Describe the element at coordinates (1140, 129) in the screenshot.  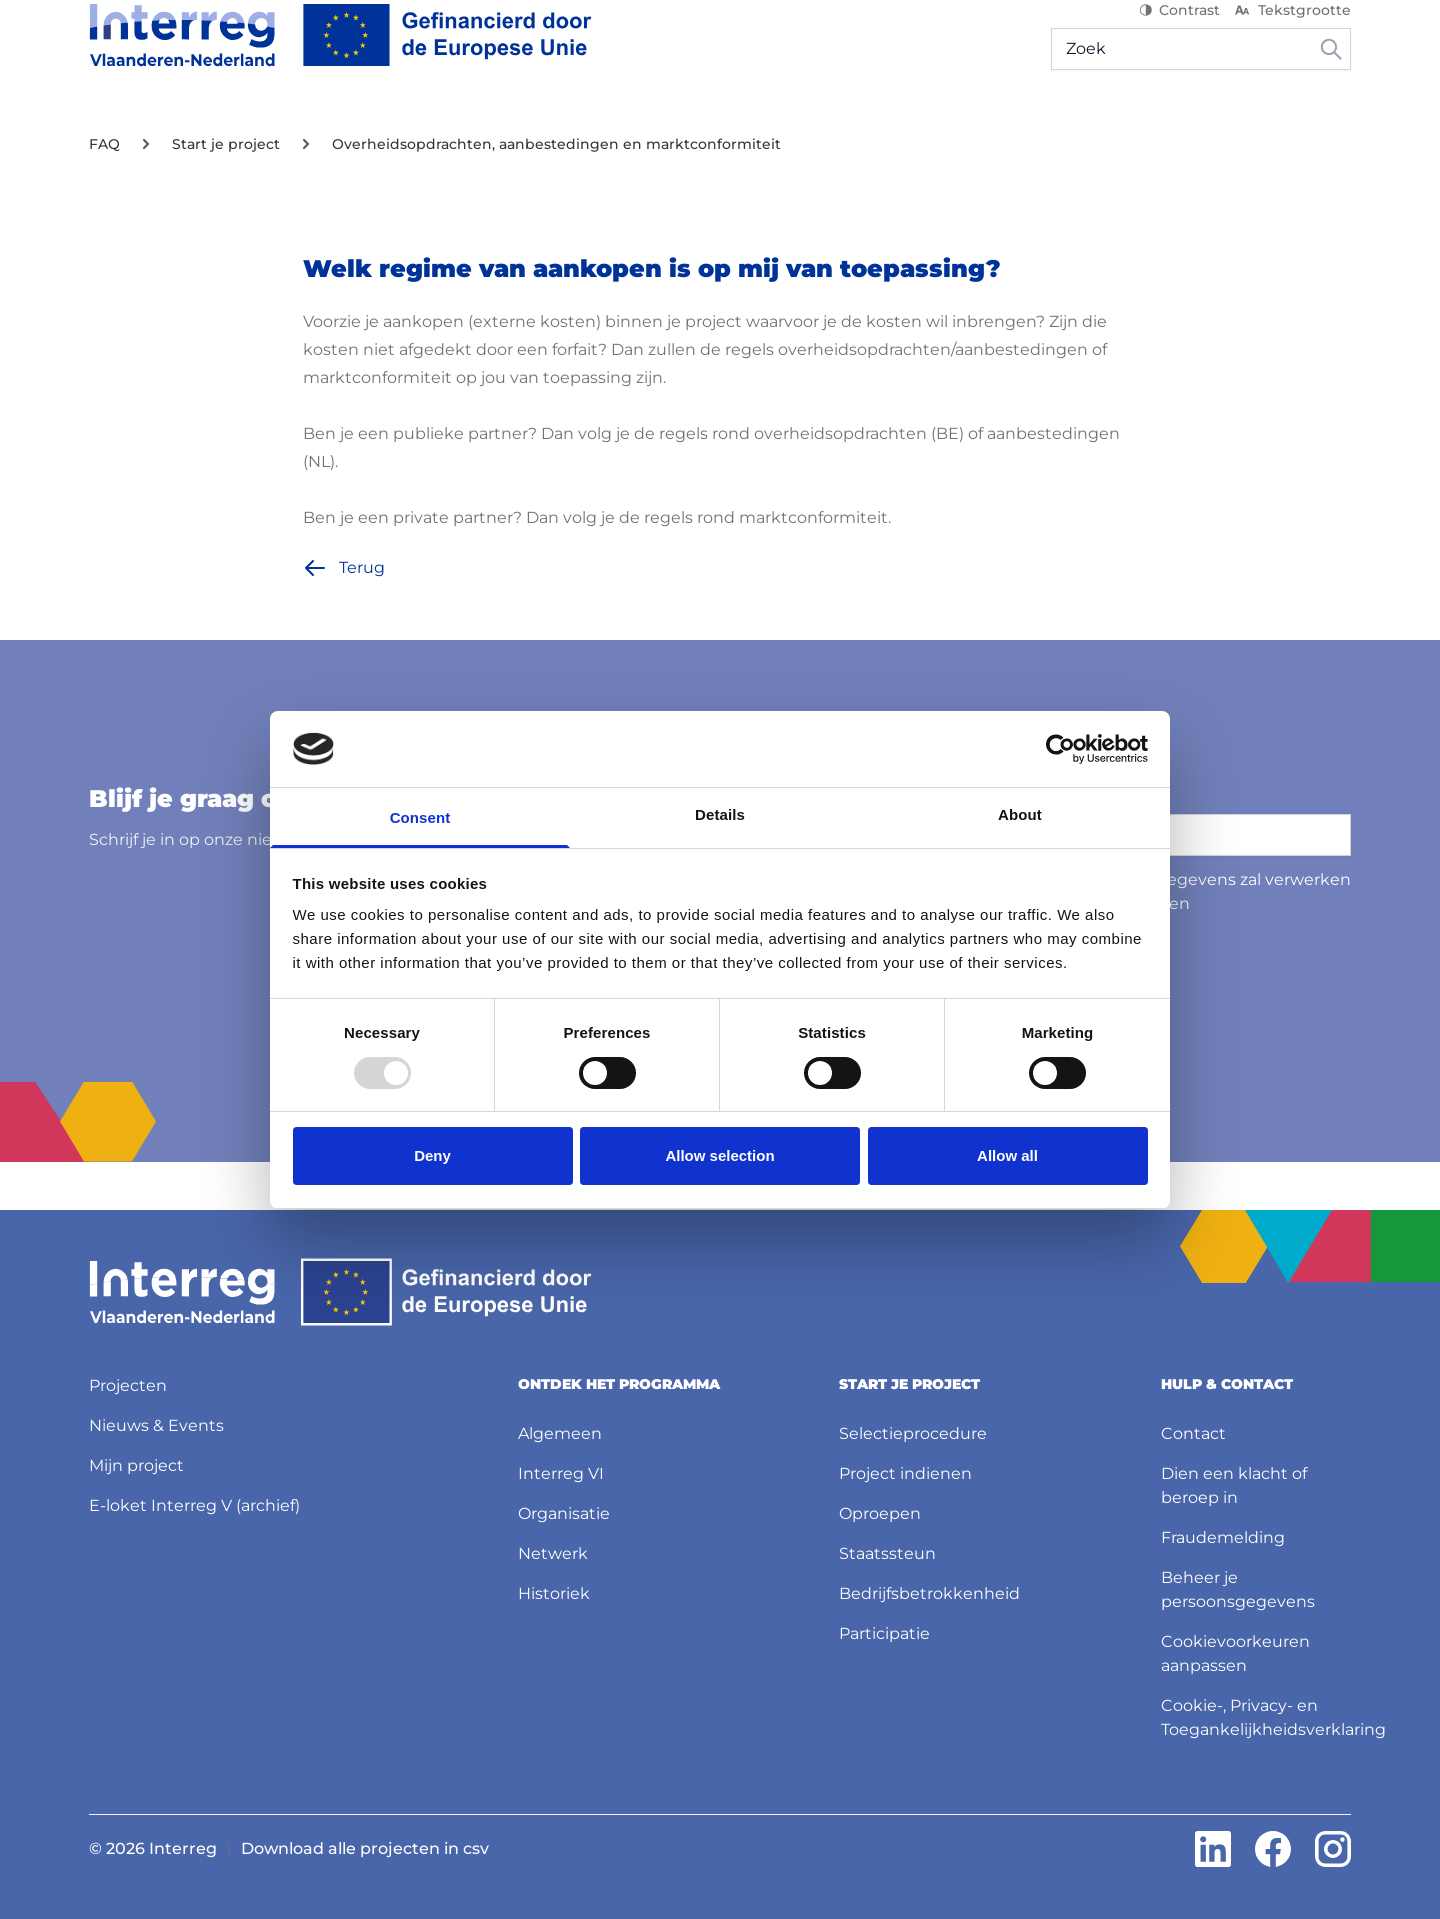
I see `Mijn project` at that location.